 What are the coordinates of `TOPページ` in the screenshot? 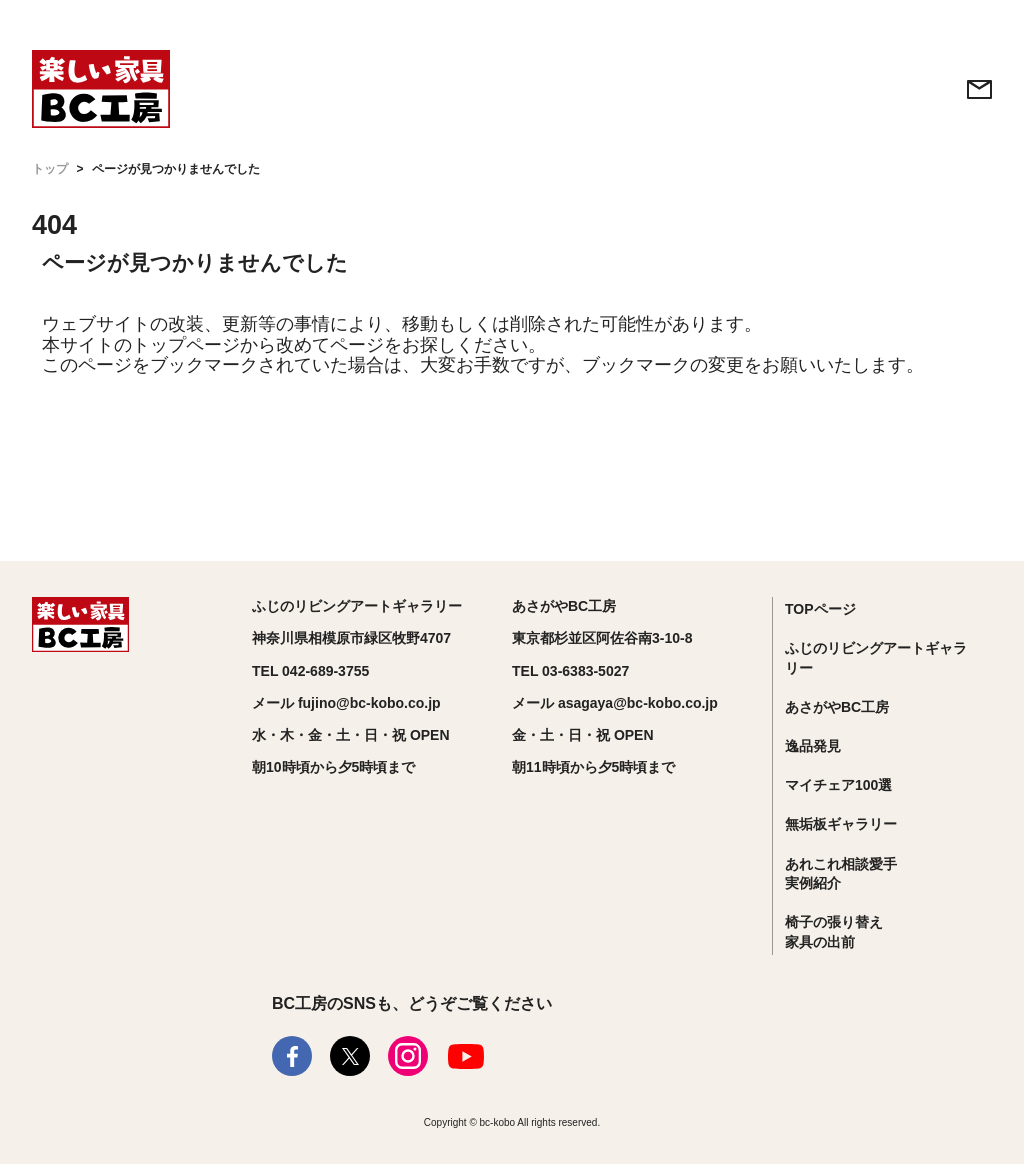 It's located at (820, 609).